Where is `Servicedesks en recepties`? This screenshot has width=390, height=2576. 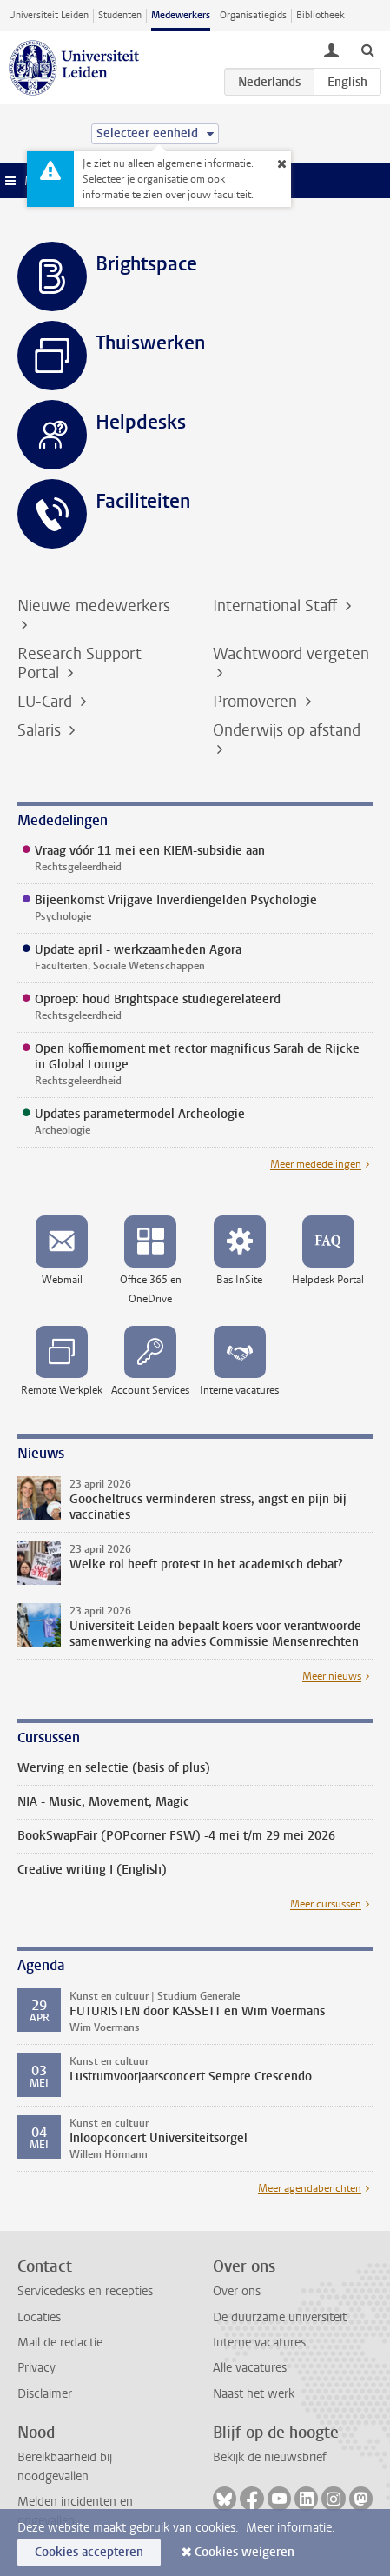
Servicedesks en recepties is located at coordinates (85, 2291).